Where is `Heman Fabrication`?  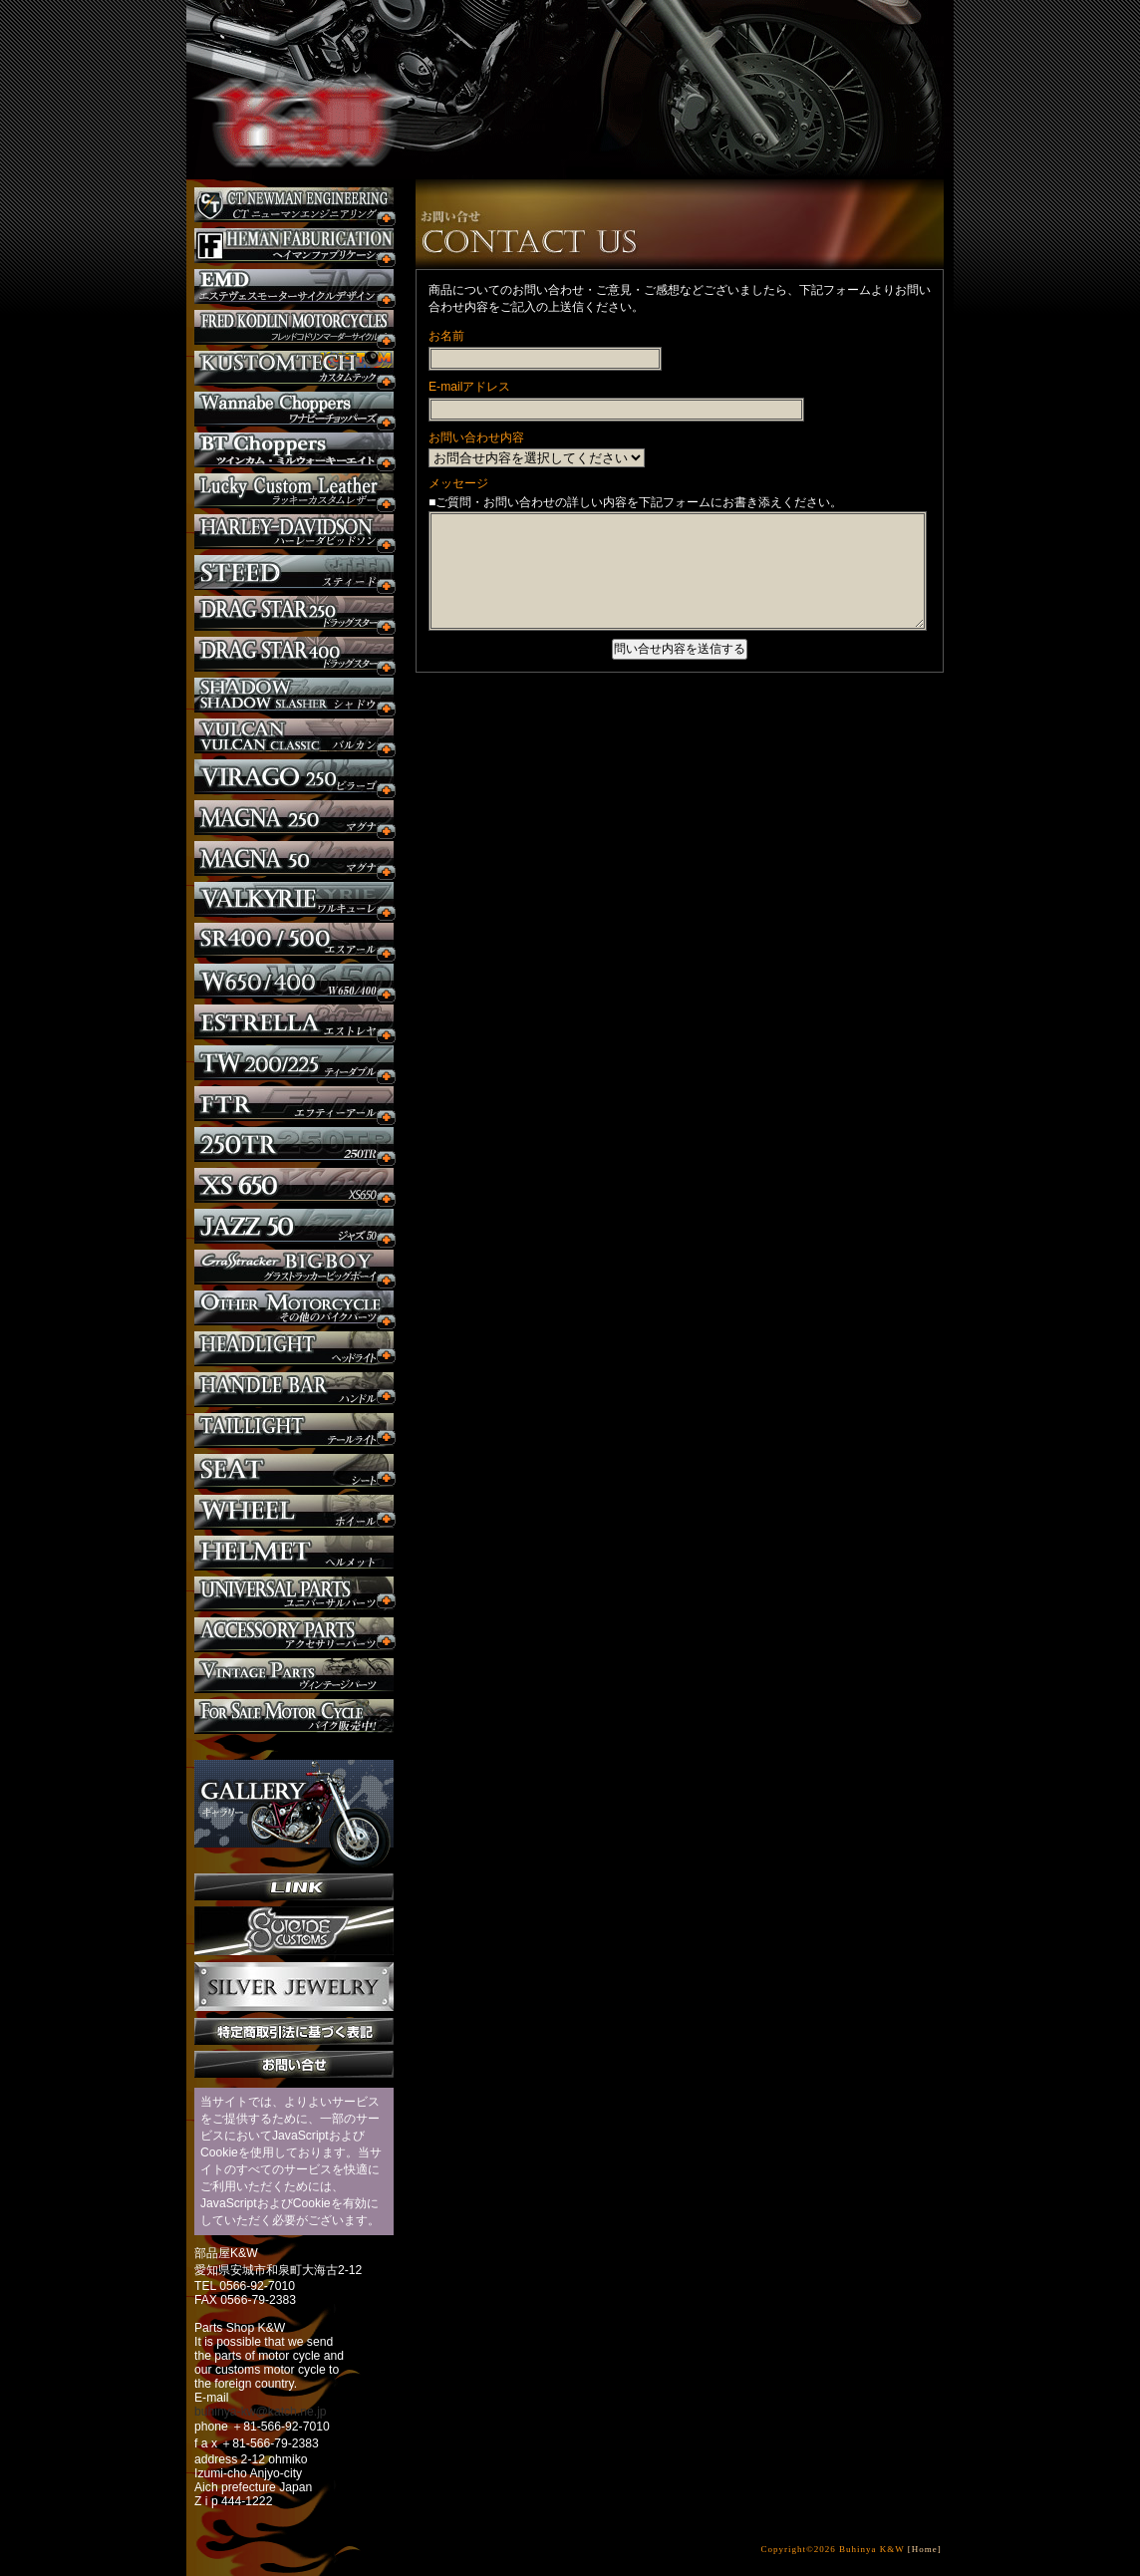 Heman Fabrication is located at coordinates (294, 245).